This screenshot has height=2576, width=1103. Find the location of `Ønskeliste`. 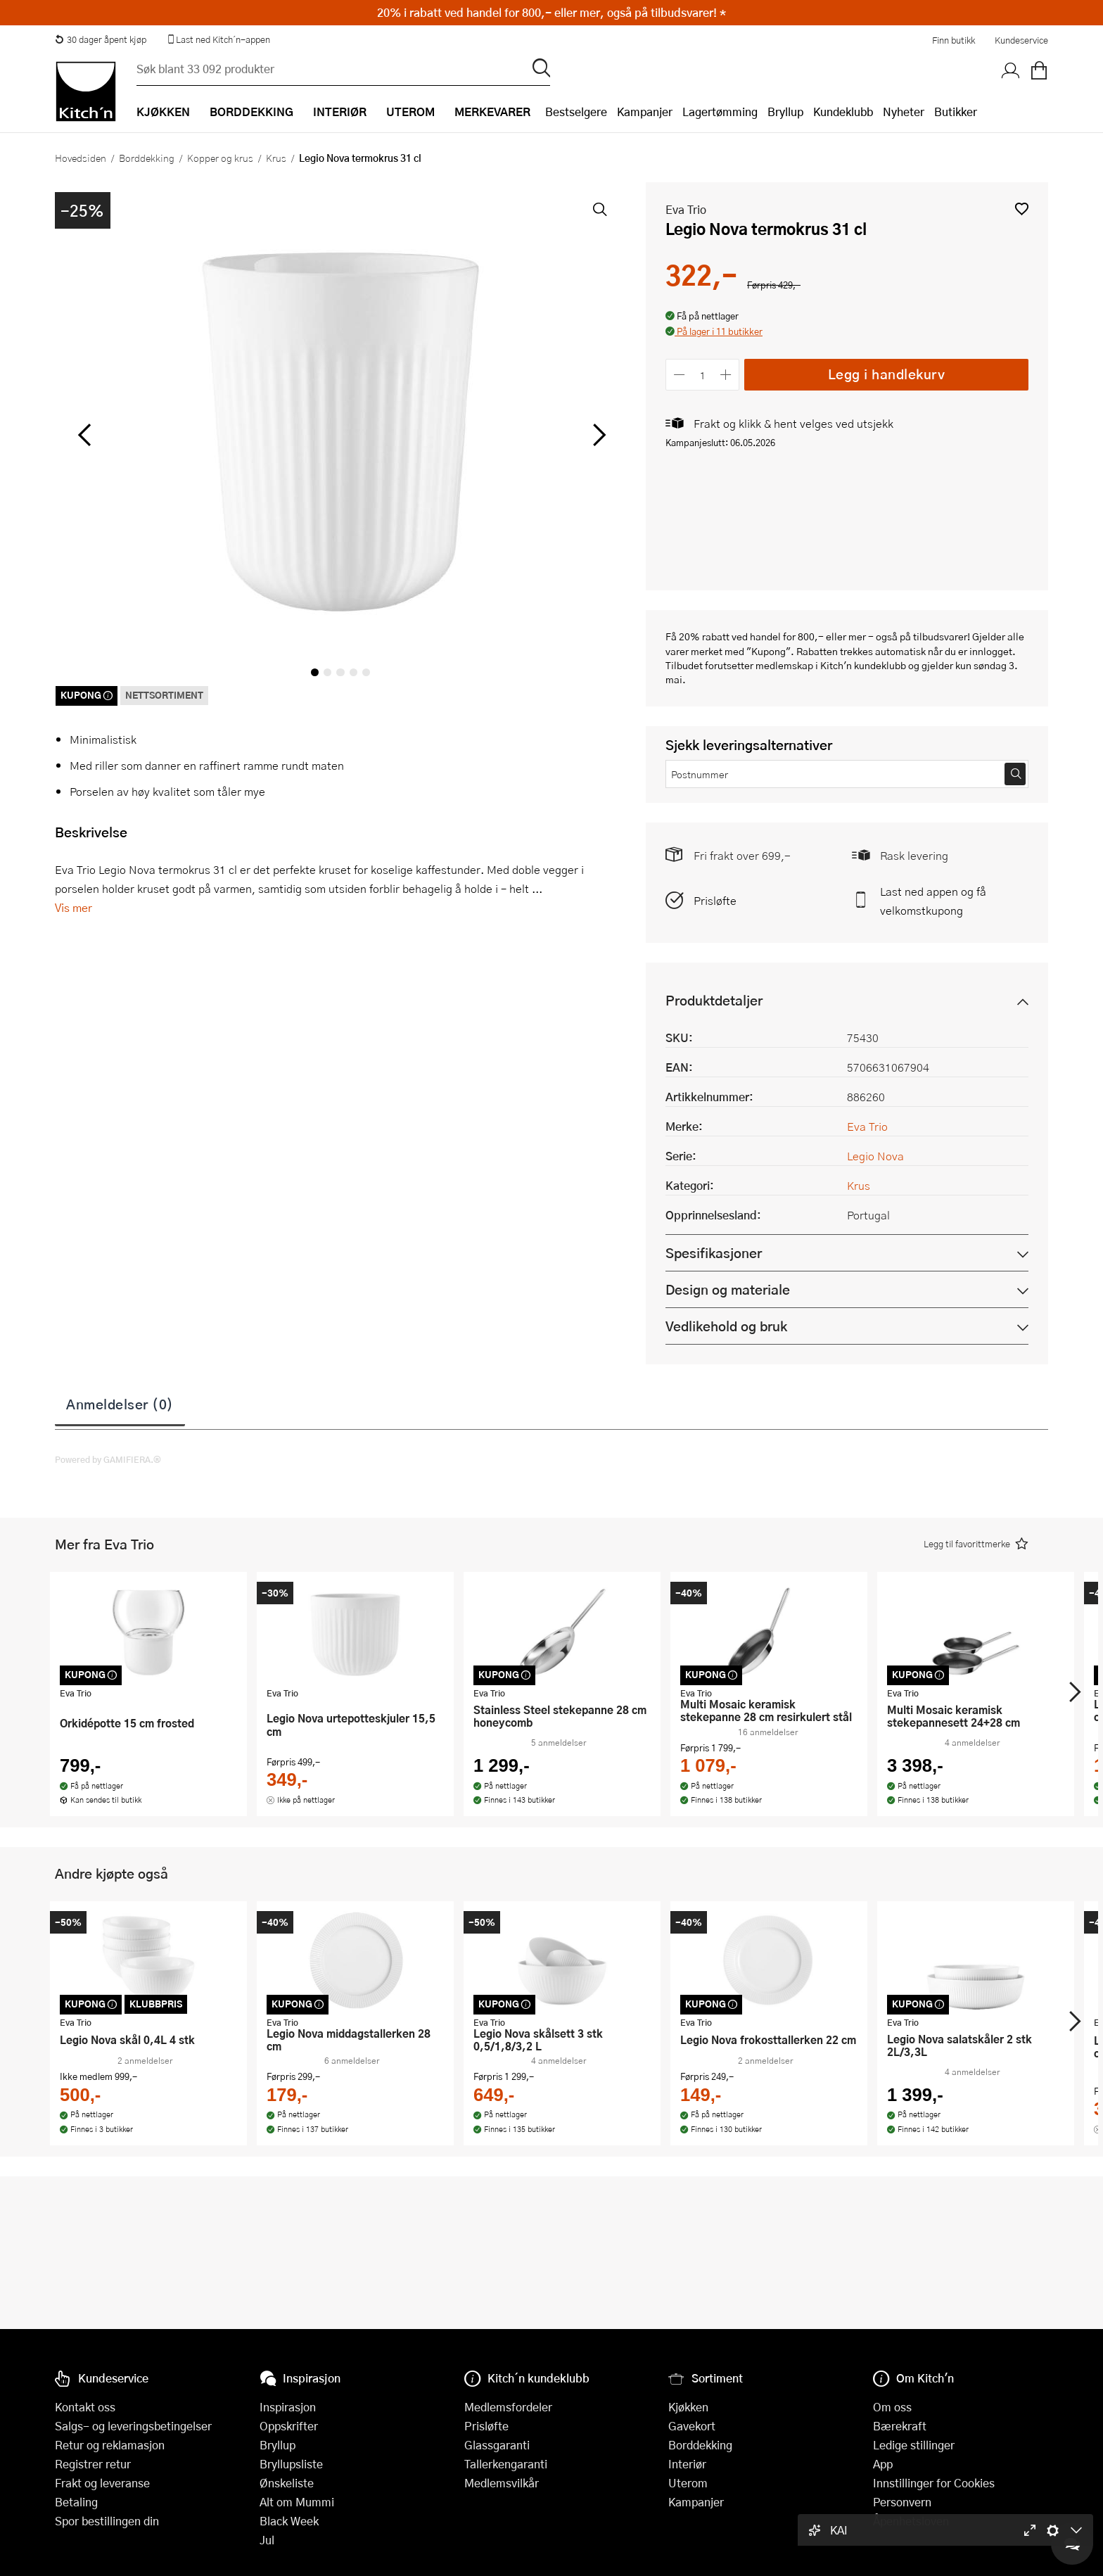

Ønskeliste is located at coordinates (287, 2483).